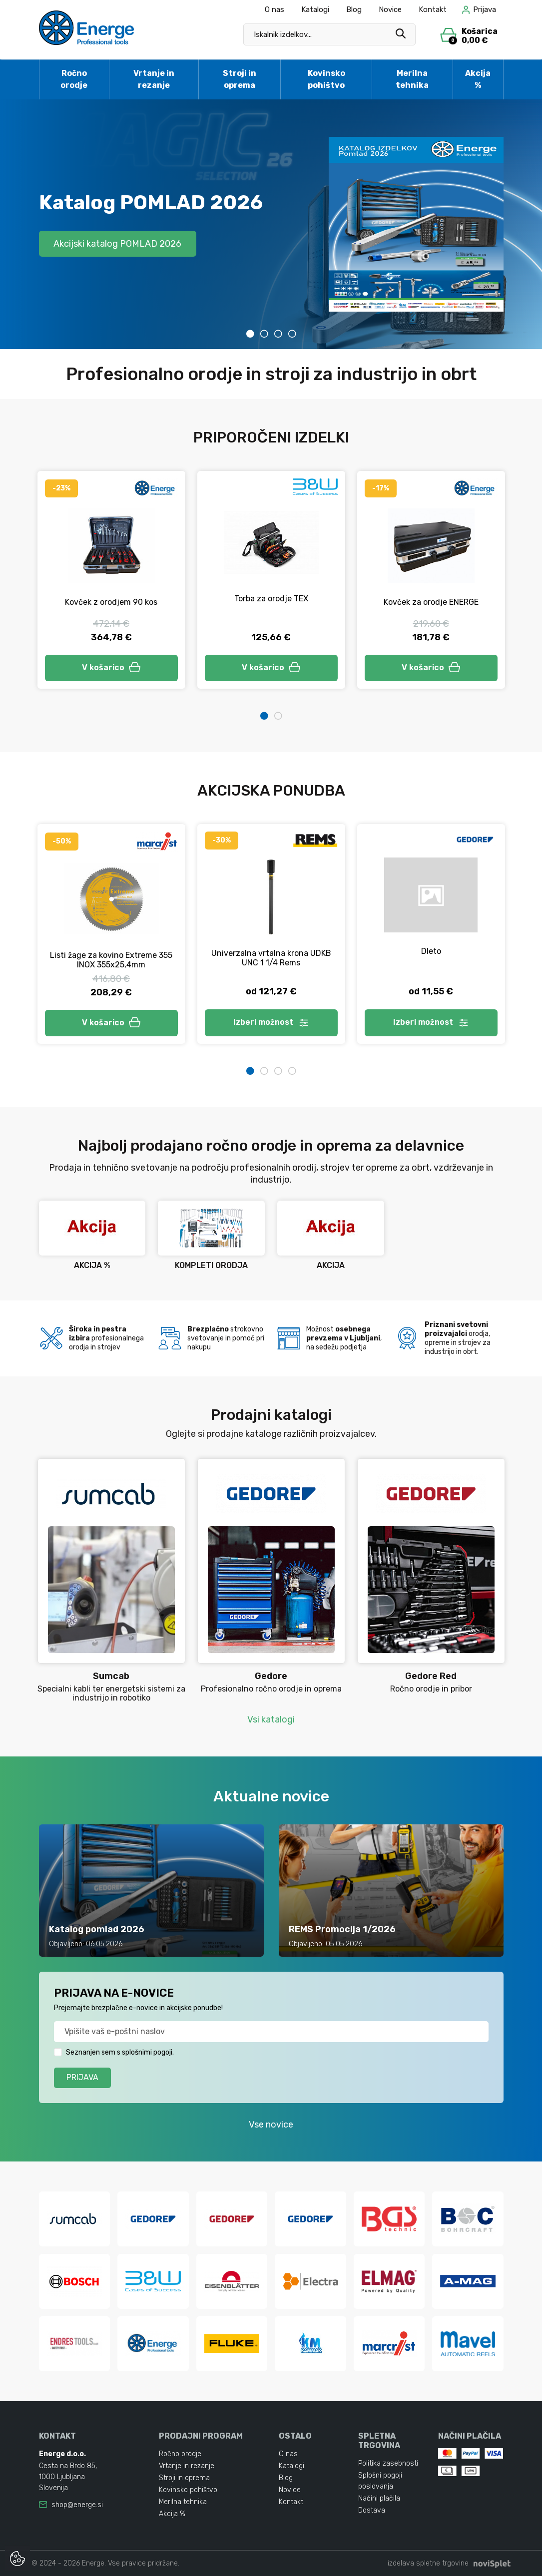 The width and height of the screenshot is (542, 2576). What do you see at coordinates (292, 334) in the screenshot?
I see `4 [tab]` at bounding box center [292, 334].